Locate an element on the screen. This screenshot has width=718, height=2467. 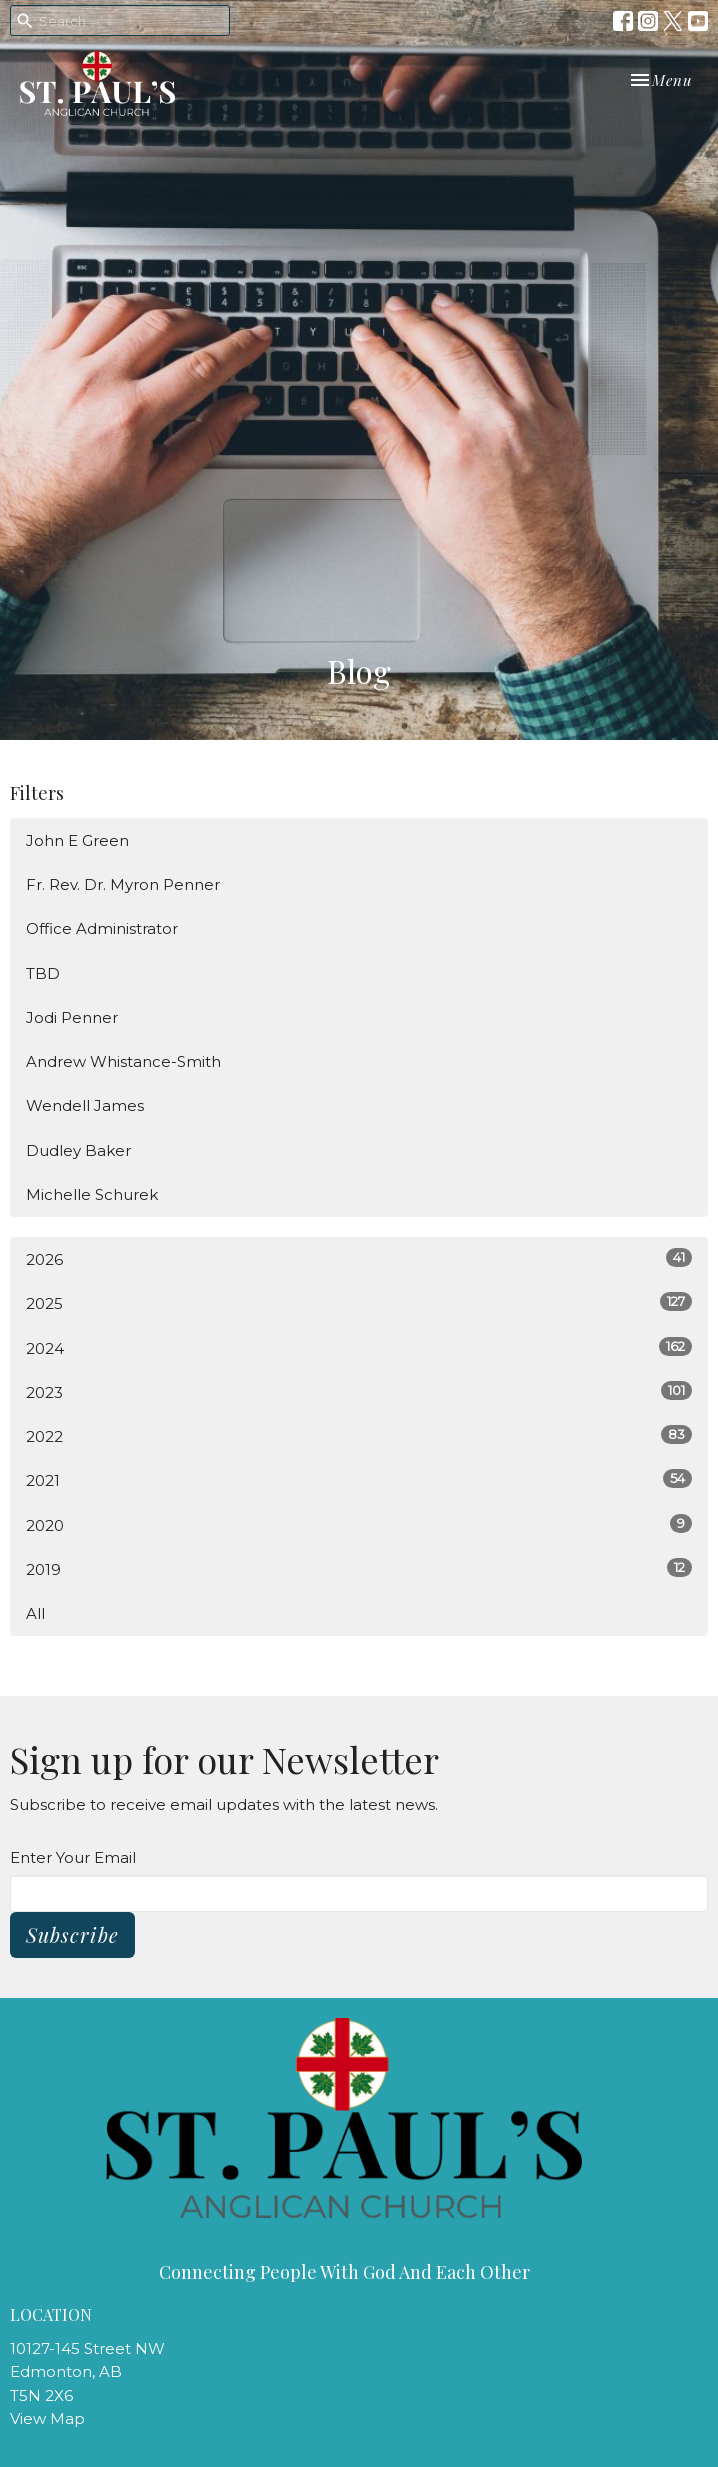
2026 is located at coordinates (359, 1258).